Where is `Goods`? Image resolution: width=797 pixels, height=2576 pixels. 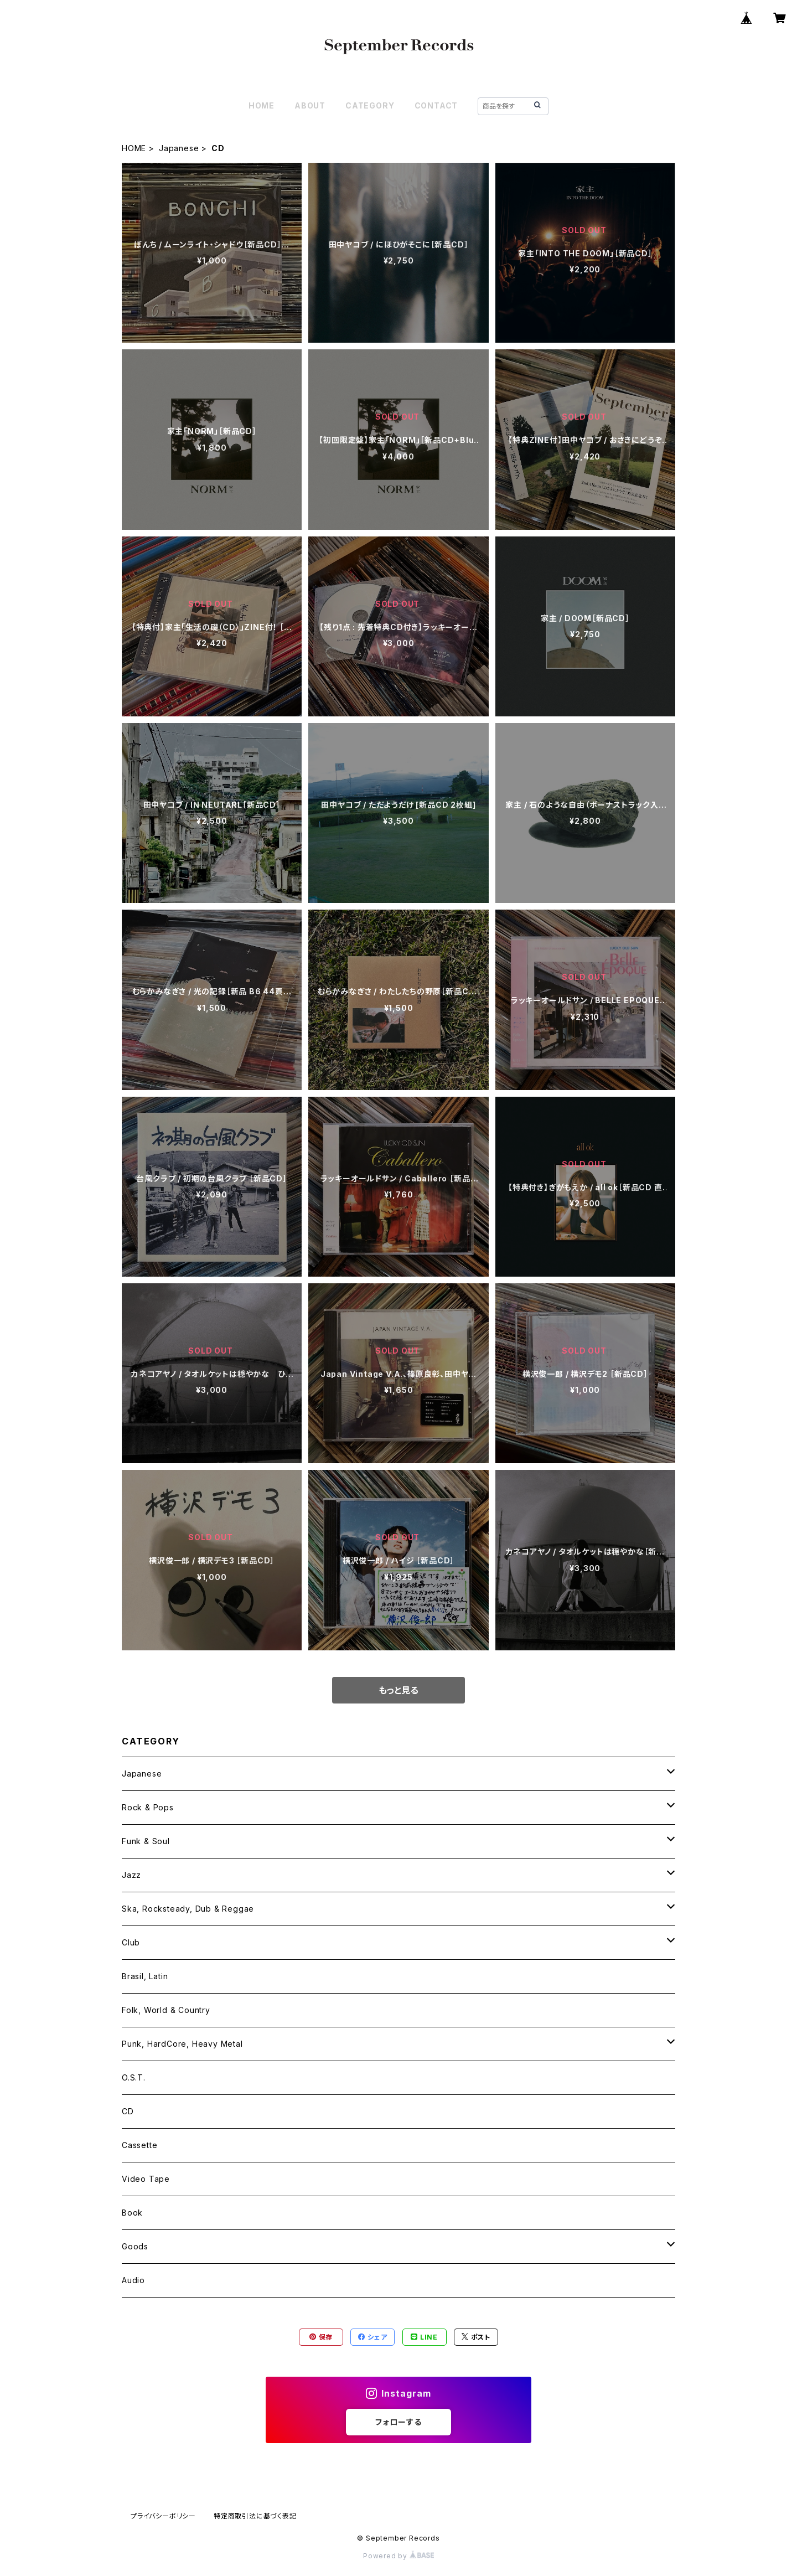 Goods is located at coordinates (135, 2246).